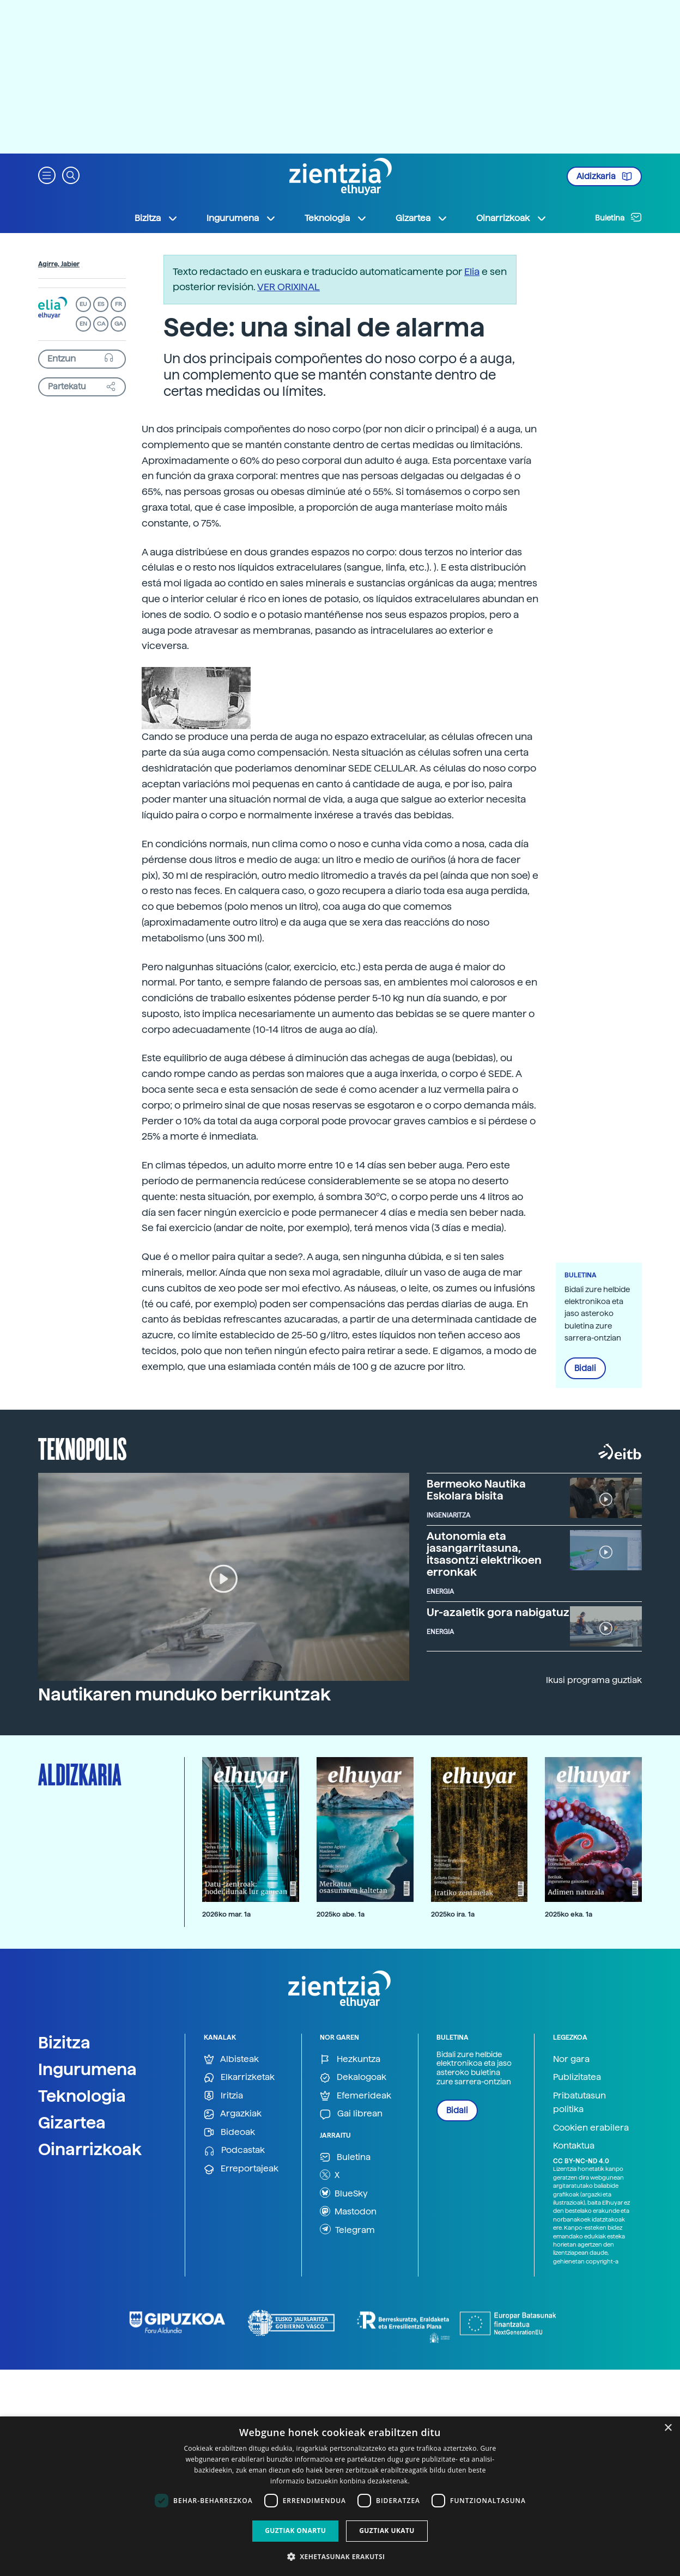 This screenshot has height=2576, width=680. Describe the element at coordinates (64, 2042) in the screenshot. I see `Bizitza` at that location.